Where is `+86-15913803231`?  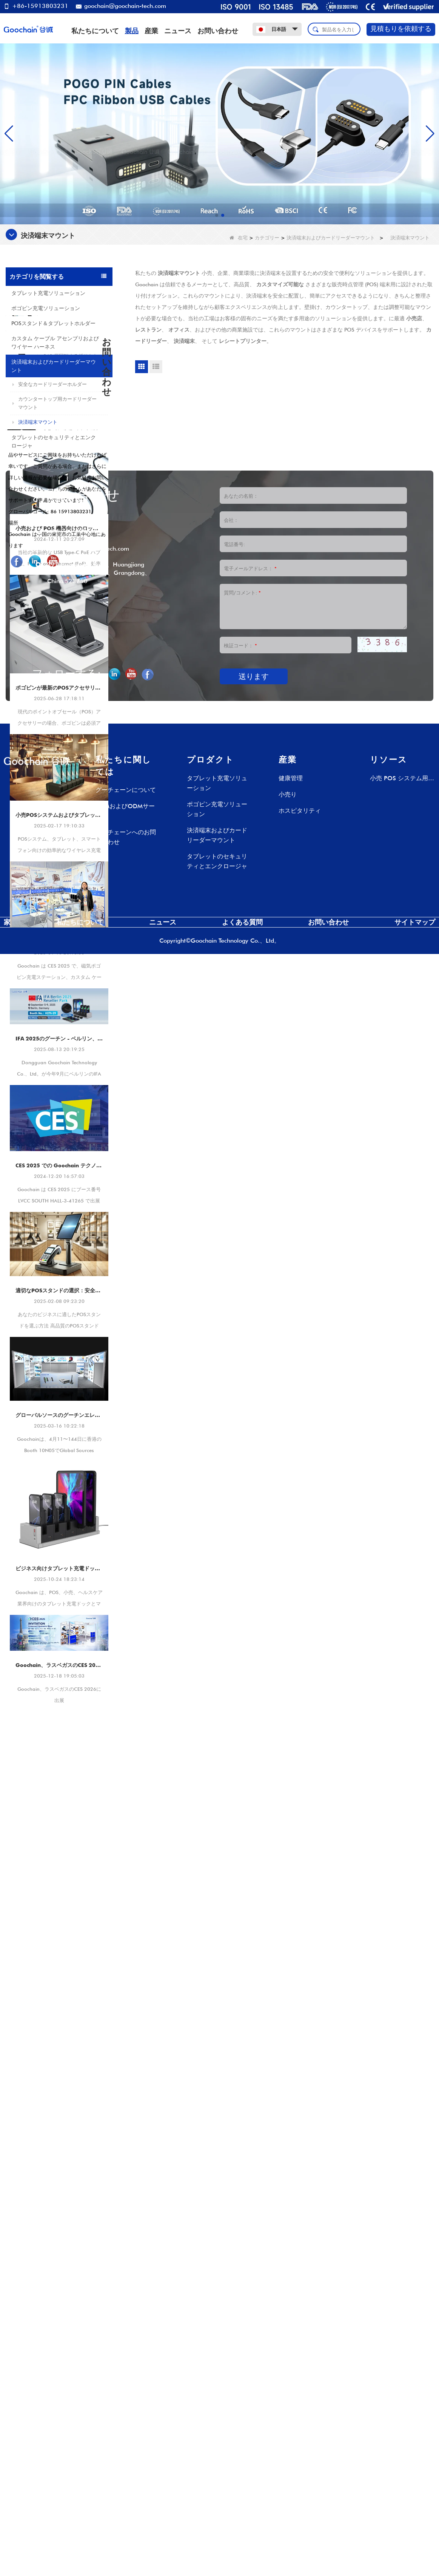 +86-15913803231 is located at coordinates (36, 5).